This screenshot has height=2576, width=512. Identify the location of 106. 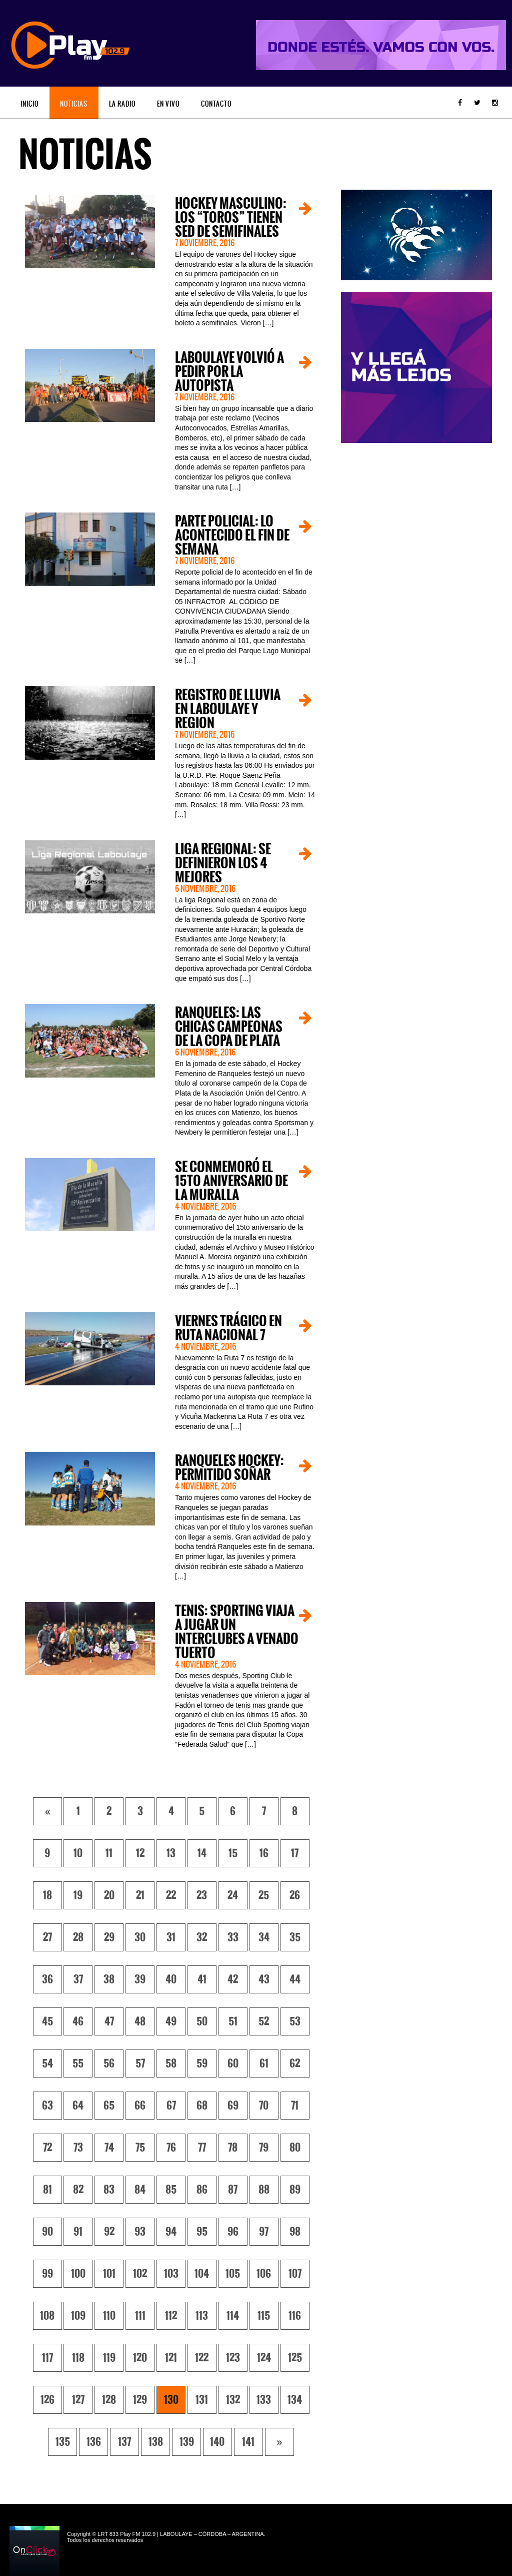
(263, 2273).